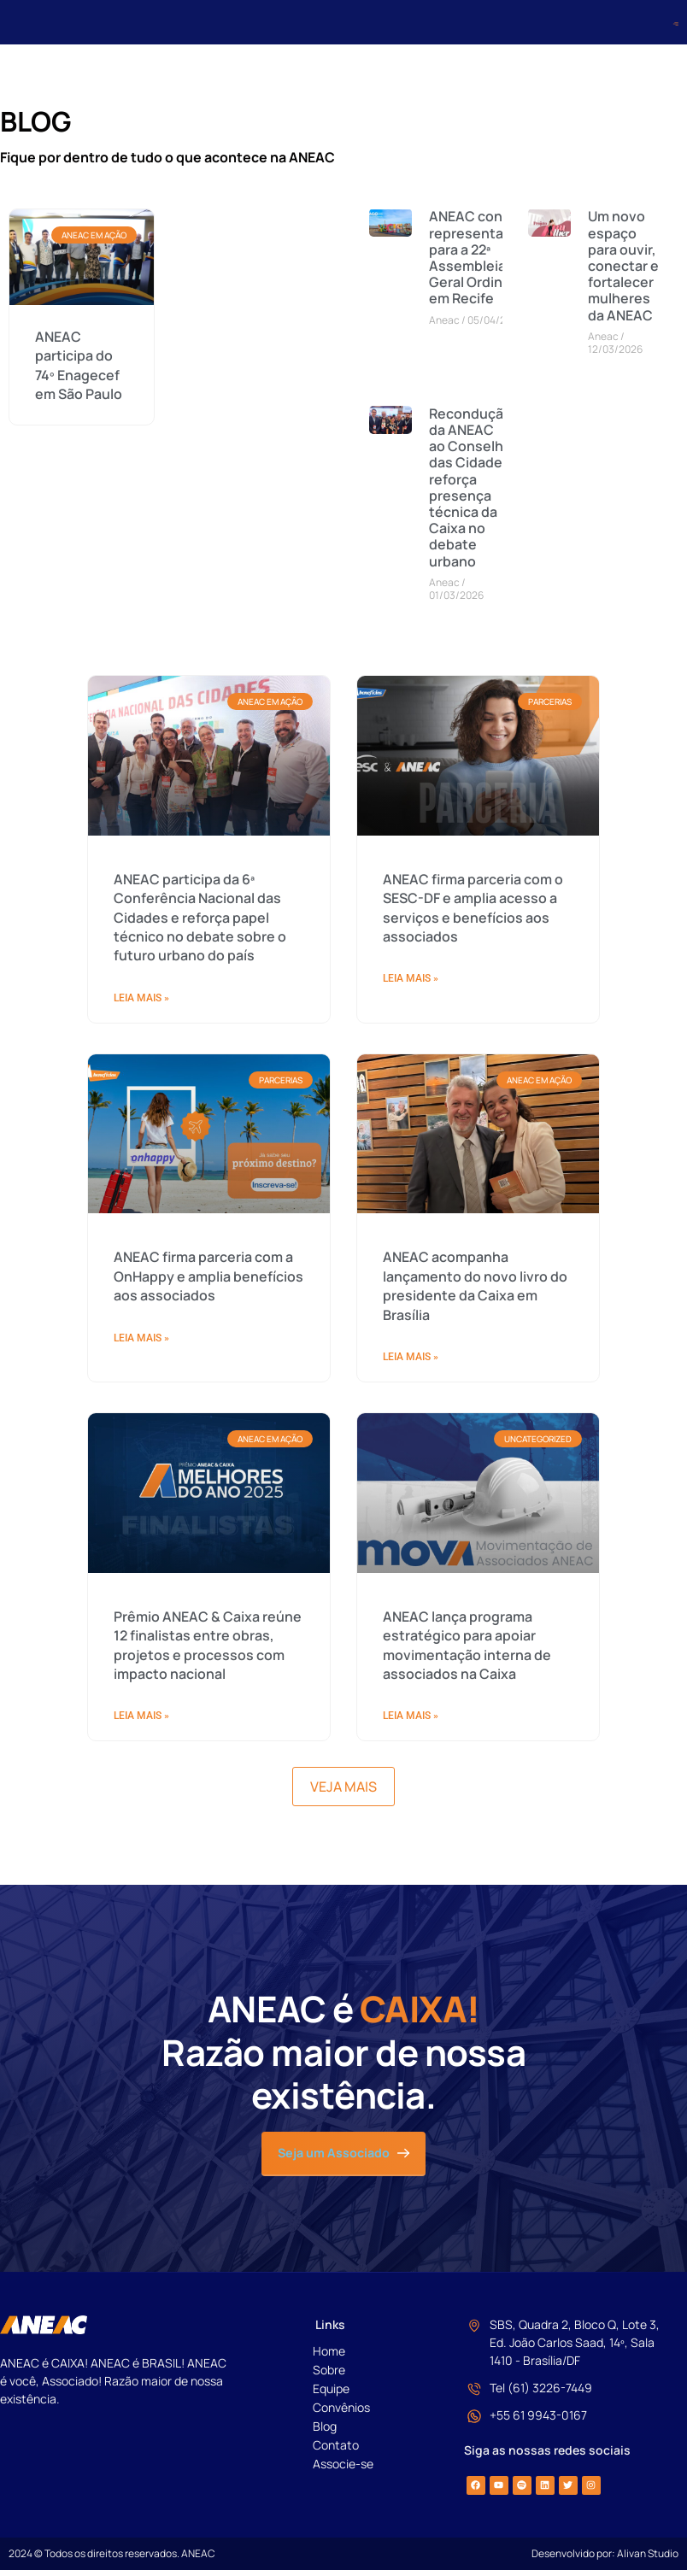  I want to click on Convênios, so click(341, 2413).